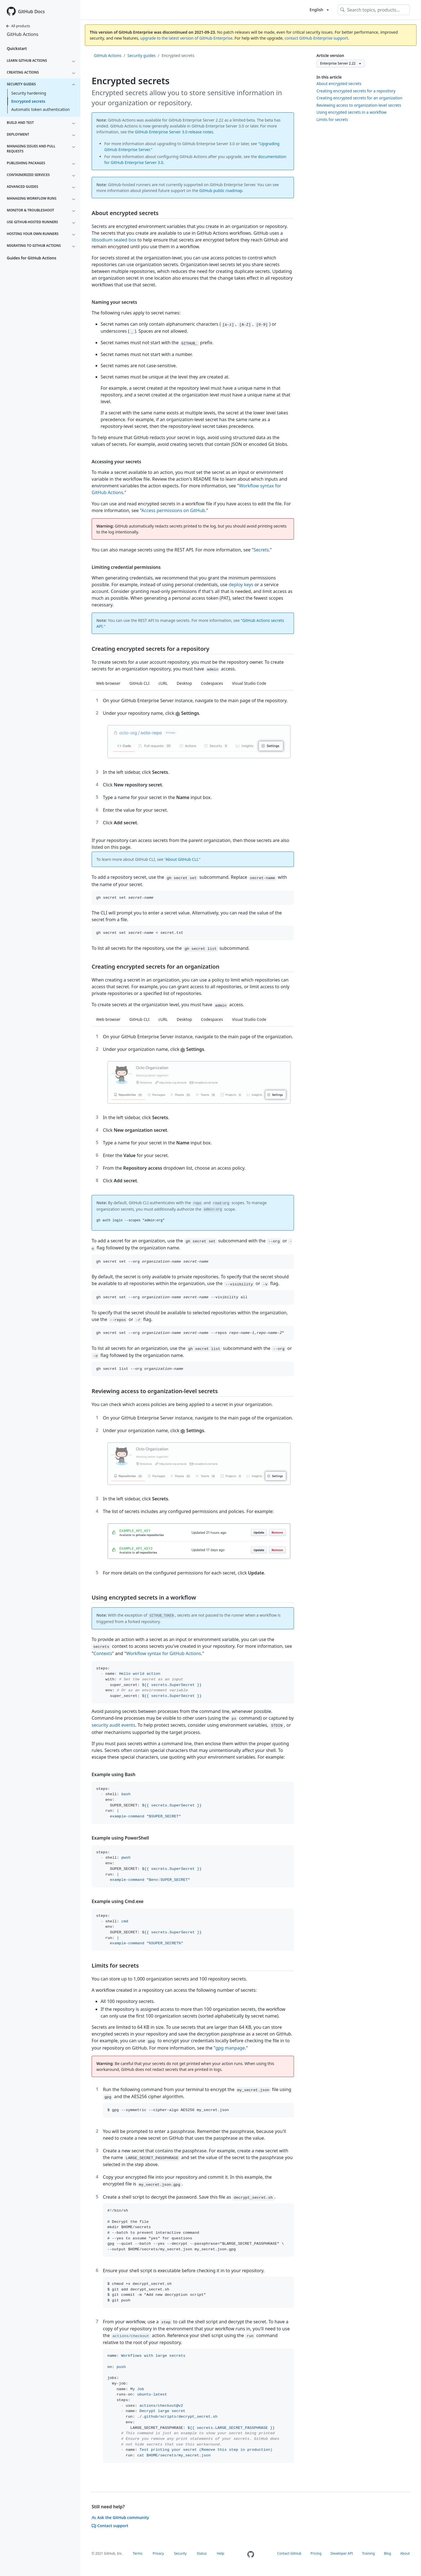  What do you see at coordinates (114, 240) in the screenshot?
I see `libsodium sealed box` at bounding box center [114, 240].